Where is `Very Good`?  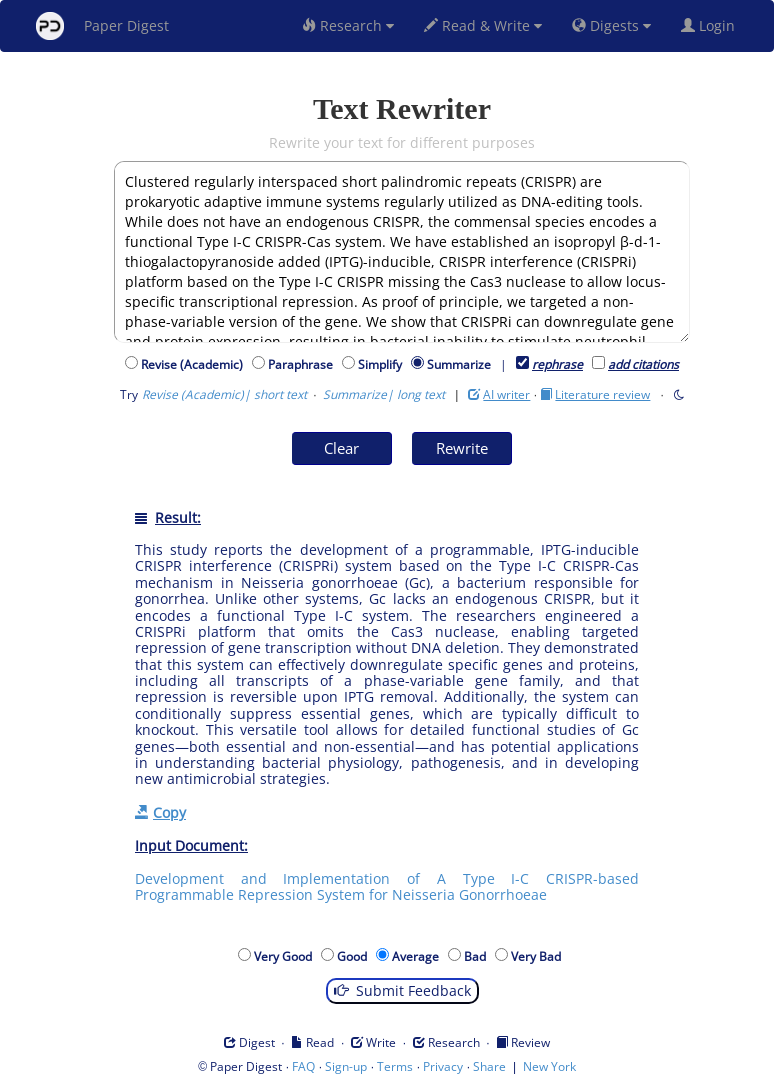
Very Good is located at coordinates (286, 956).